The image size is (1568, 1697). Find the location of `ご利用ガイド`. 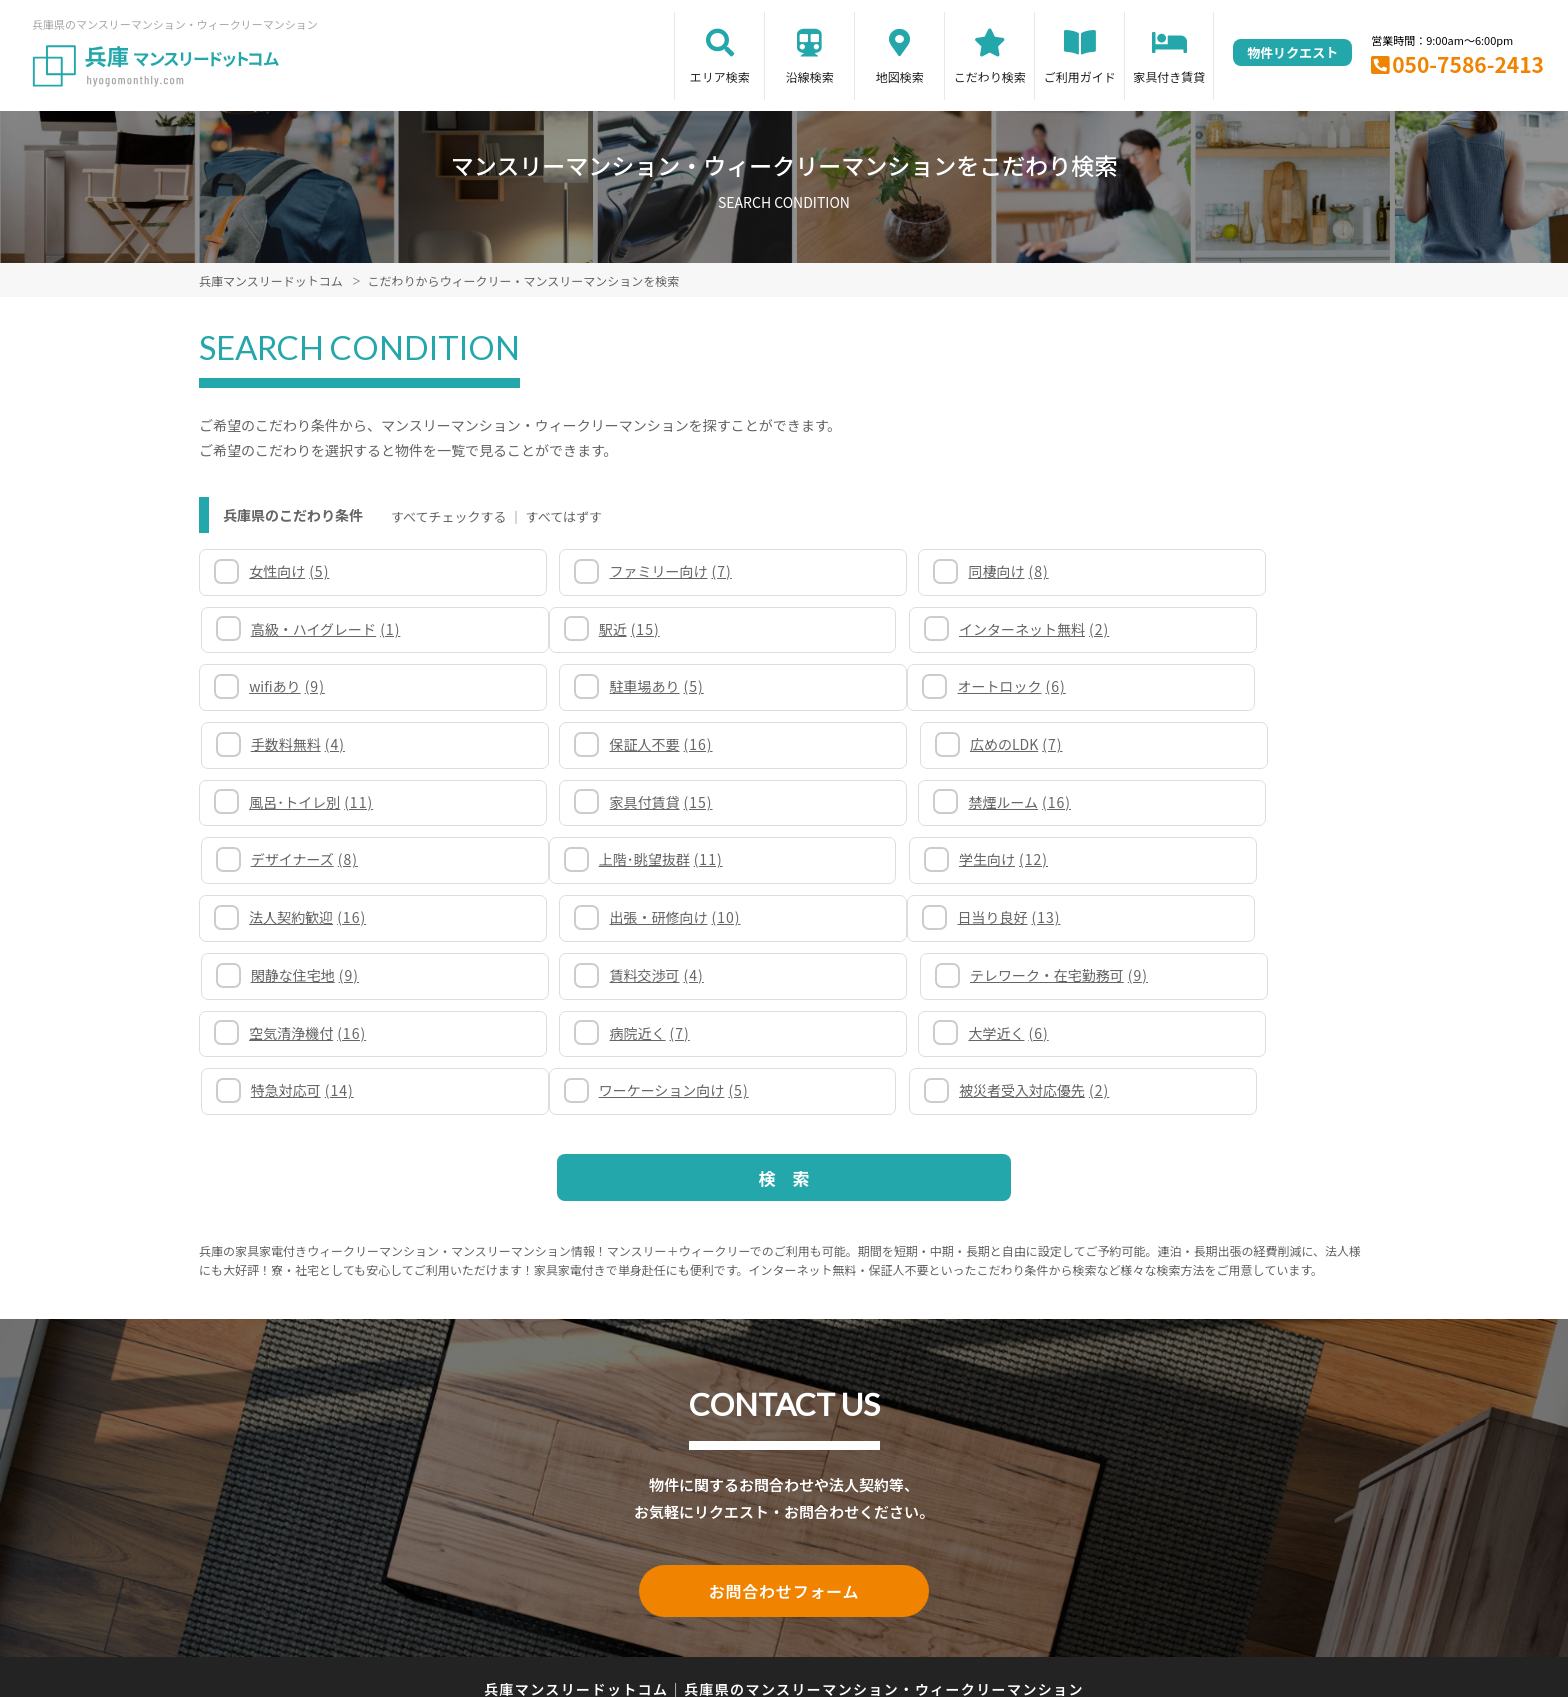

ご利用ガイド is located at coordinates (1080, 76).